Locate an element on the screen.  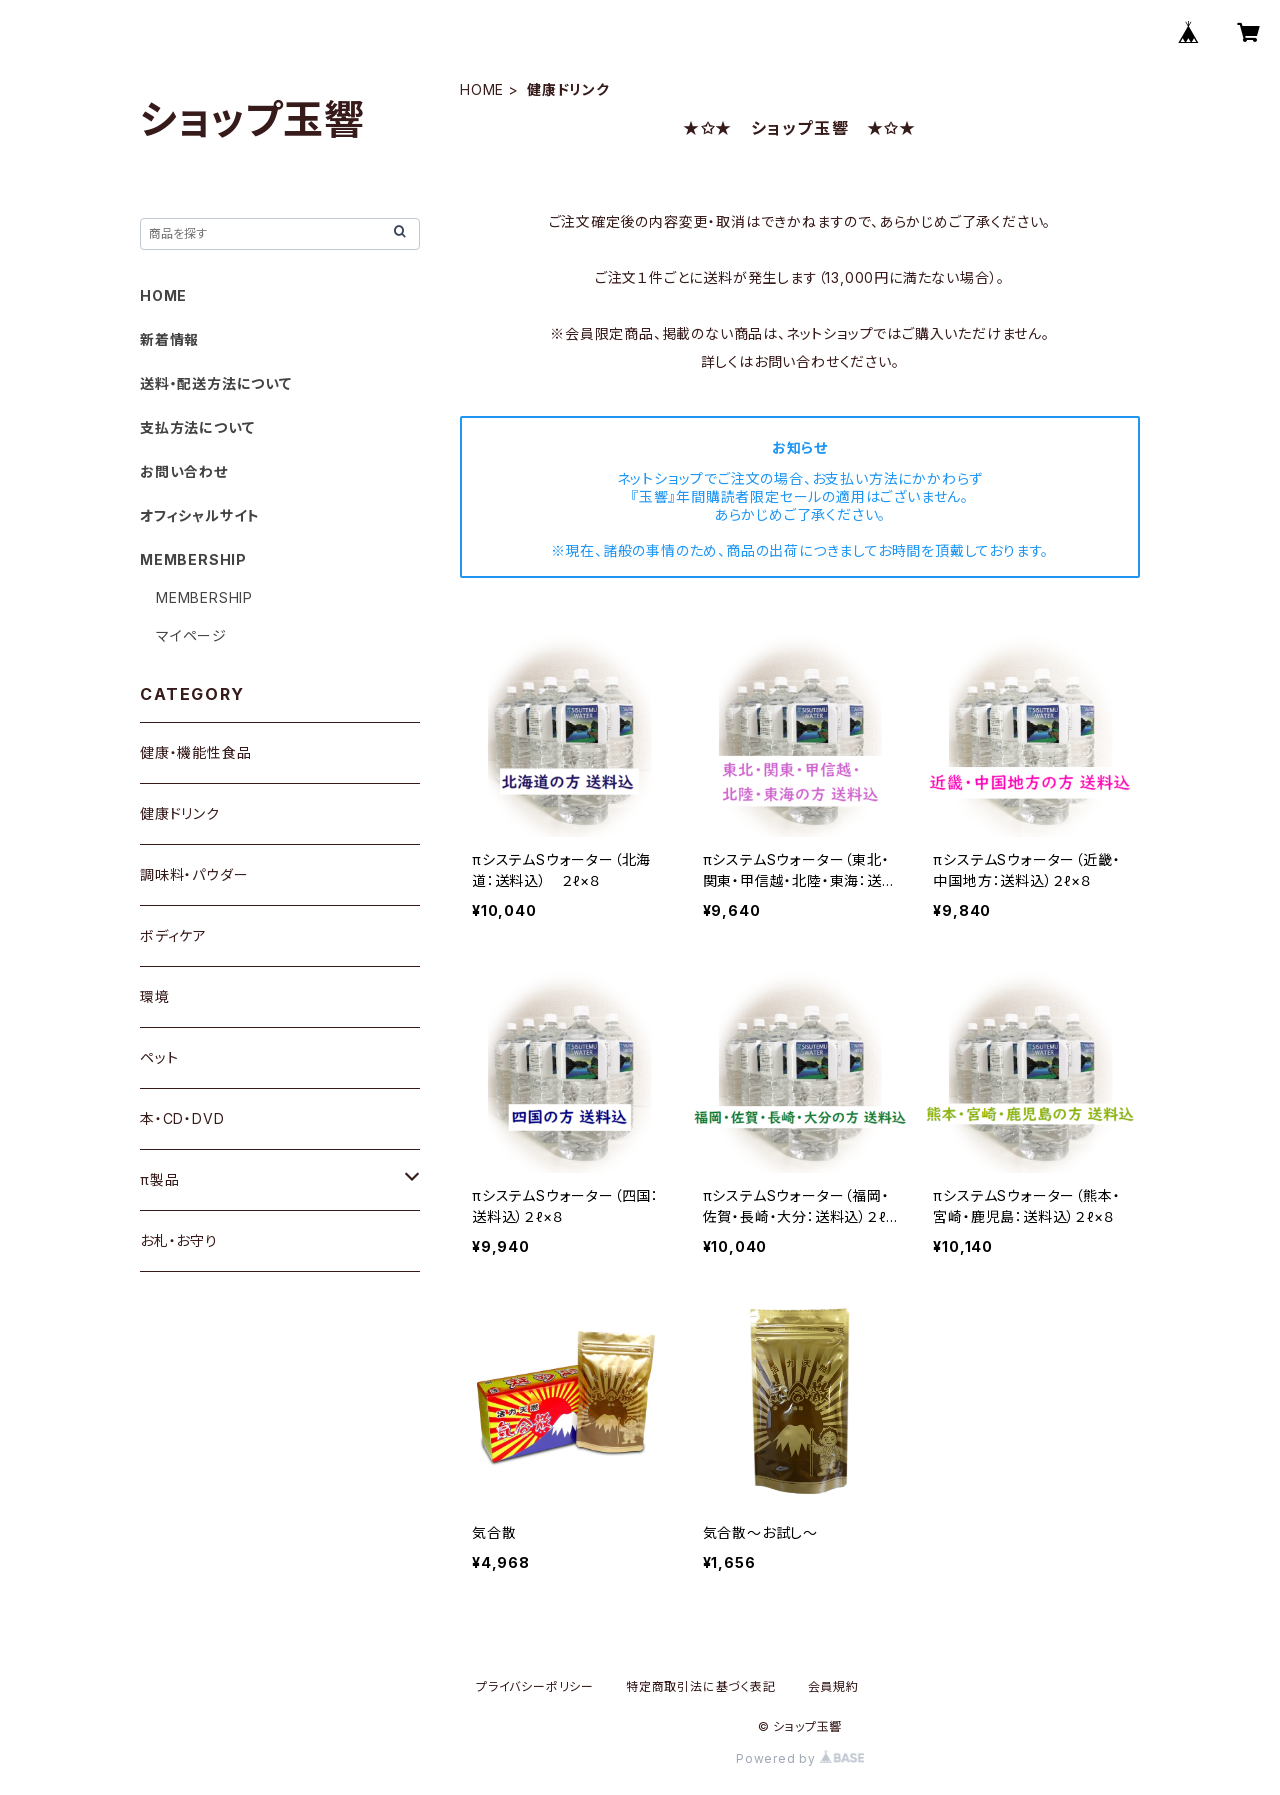
プライバシーポリシー is located at coordinates (535, 1686).